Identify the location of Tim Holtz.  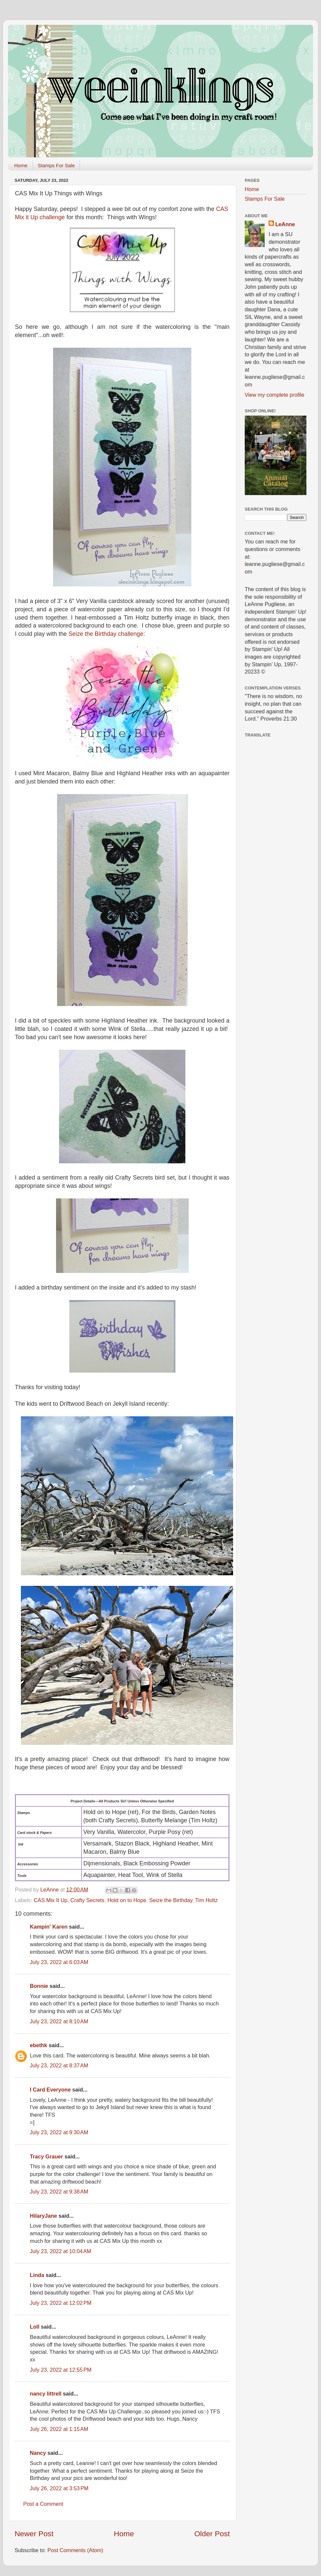
(206, 1900).